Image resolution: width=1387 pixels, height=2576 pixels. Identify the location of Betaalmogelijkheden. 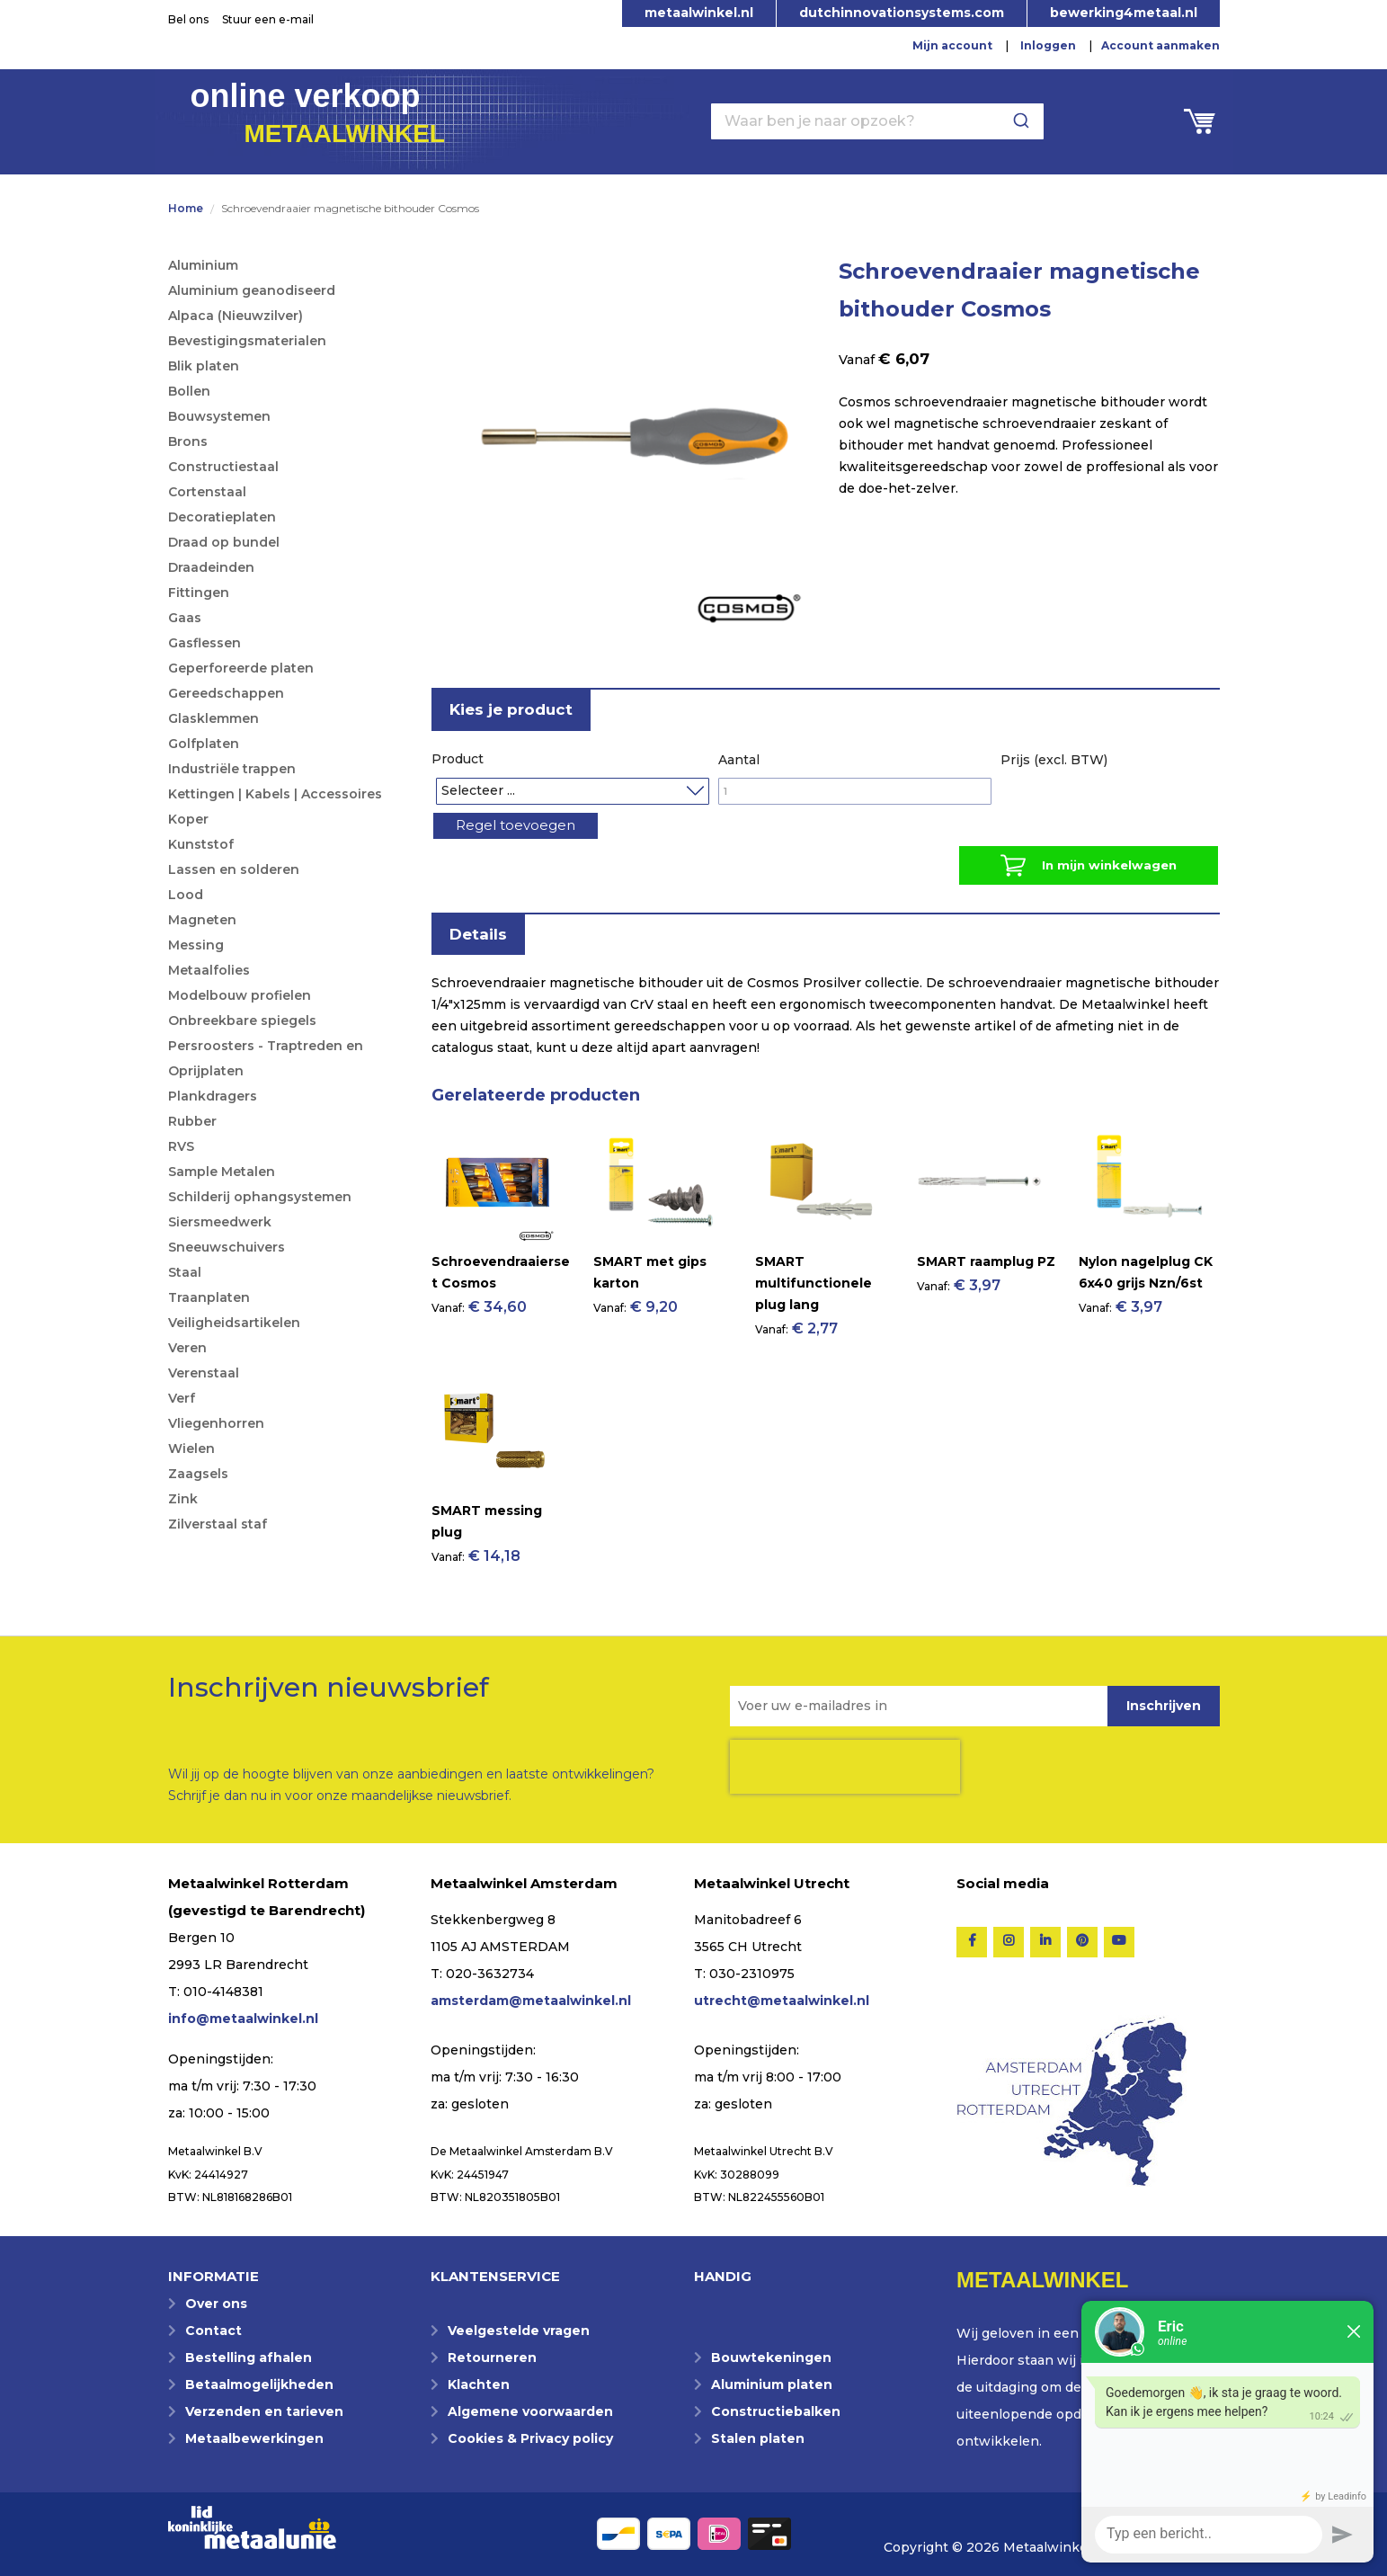
(259, 2384).